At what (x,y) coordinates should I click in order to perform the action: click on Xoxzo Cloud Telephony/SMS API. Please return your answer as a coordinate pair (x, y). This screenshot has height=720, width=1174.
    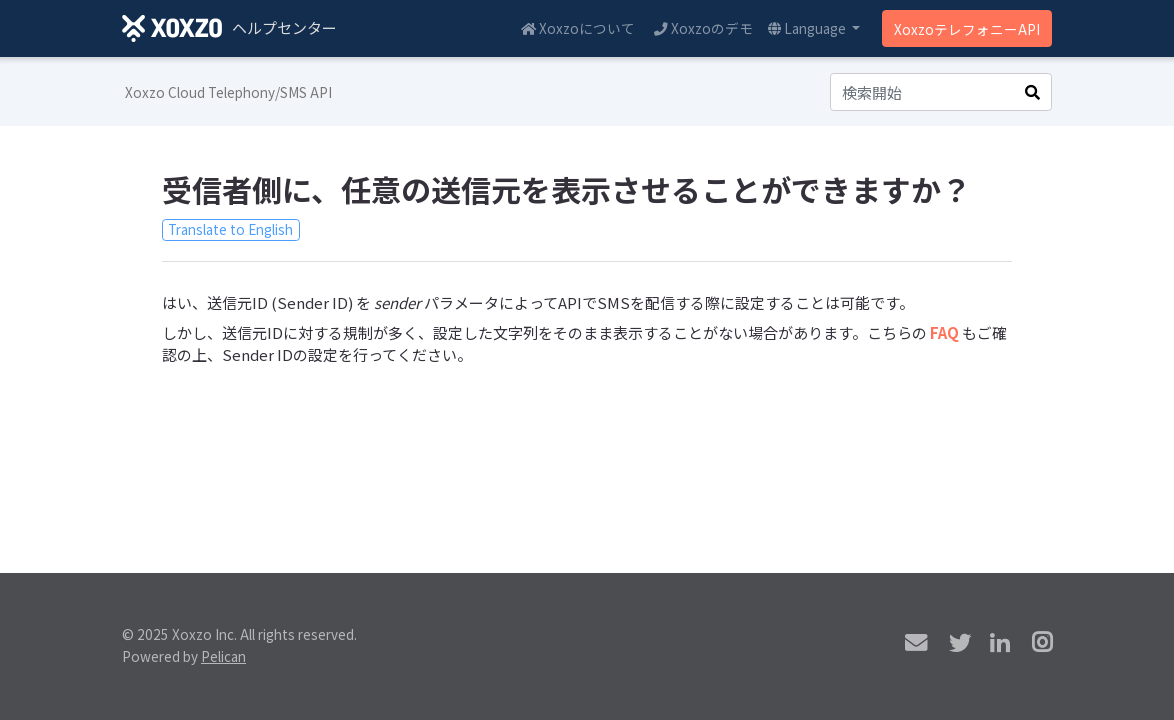
    Looking at the image, I should click on (228, 92).